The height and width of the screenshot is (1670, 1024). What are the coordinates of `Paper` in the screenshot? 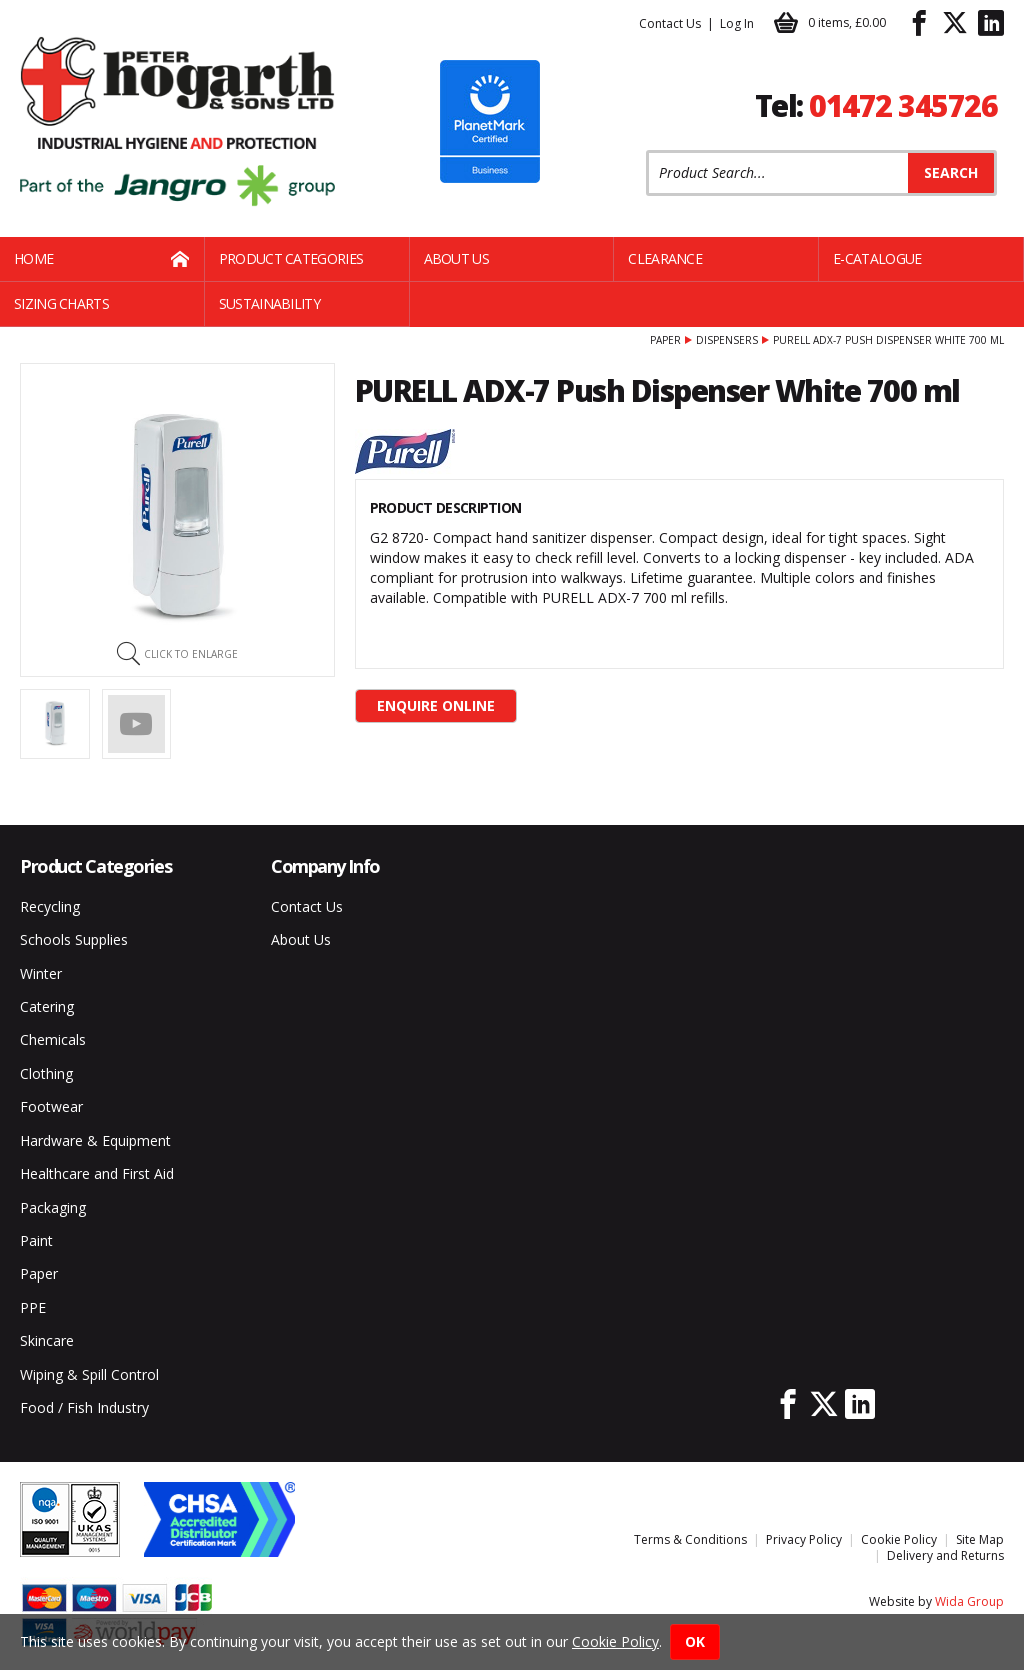 It's located at (665, 340).